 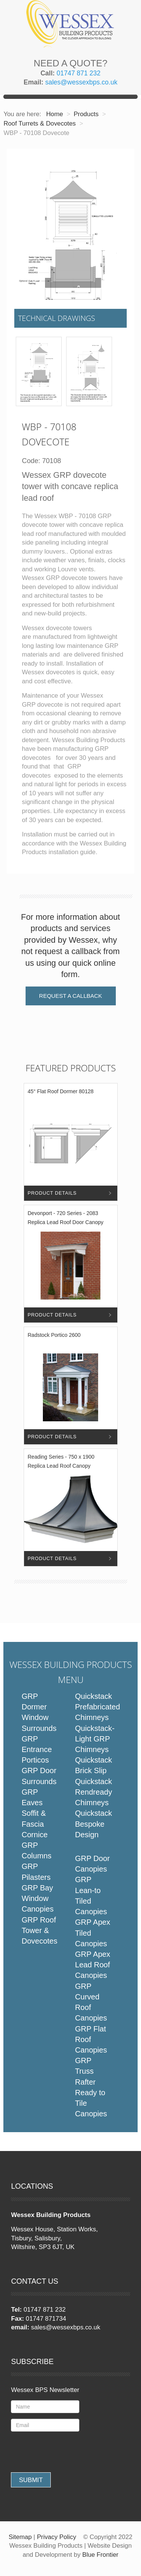 I want to click on GRP Apex Lead Roof Canopies, so click(x=92, y=1964).